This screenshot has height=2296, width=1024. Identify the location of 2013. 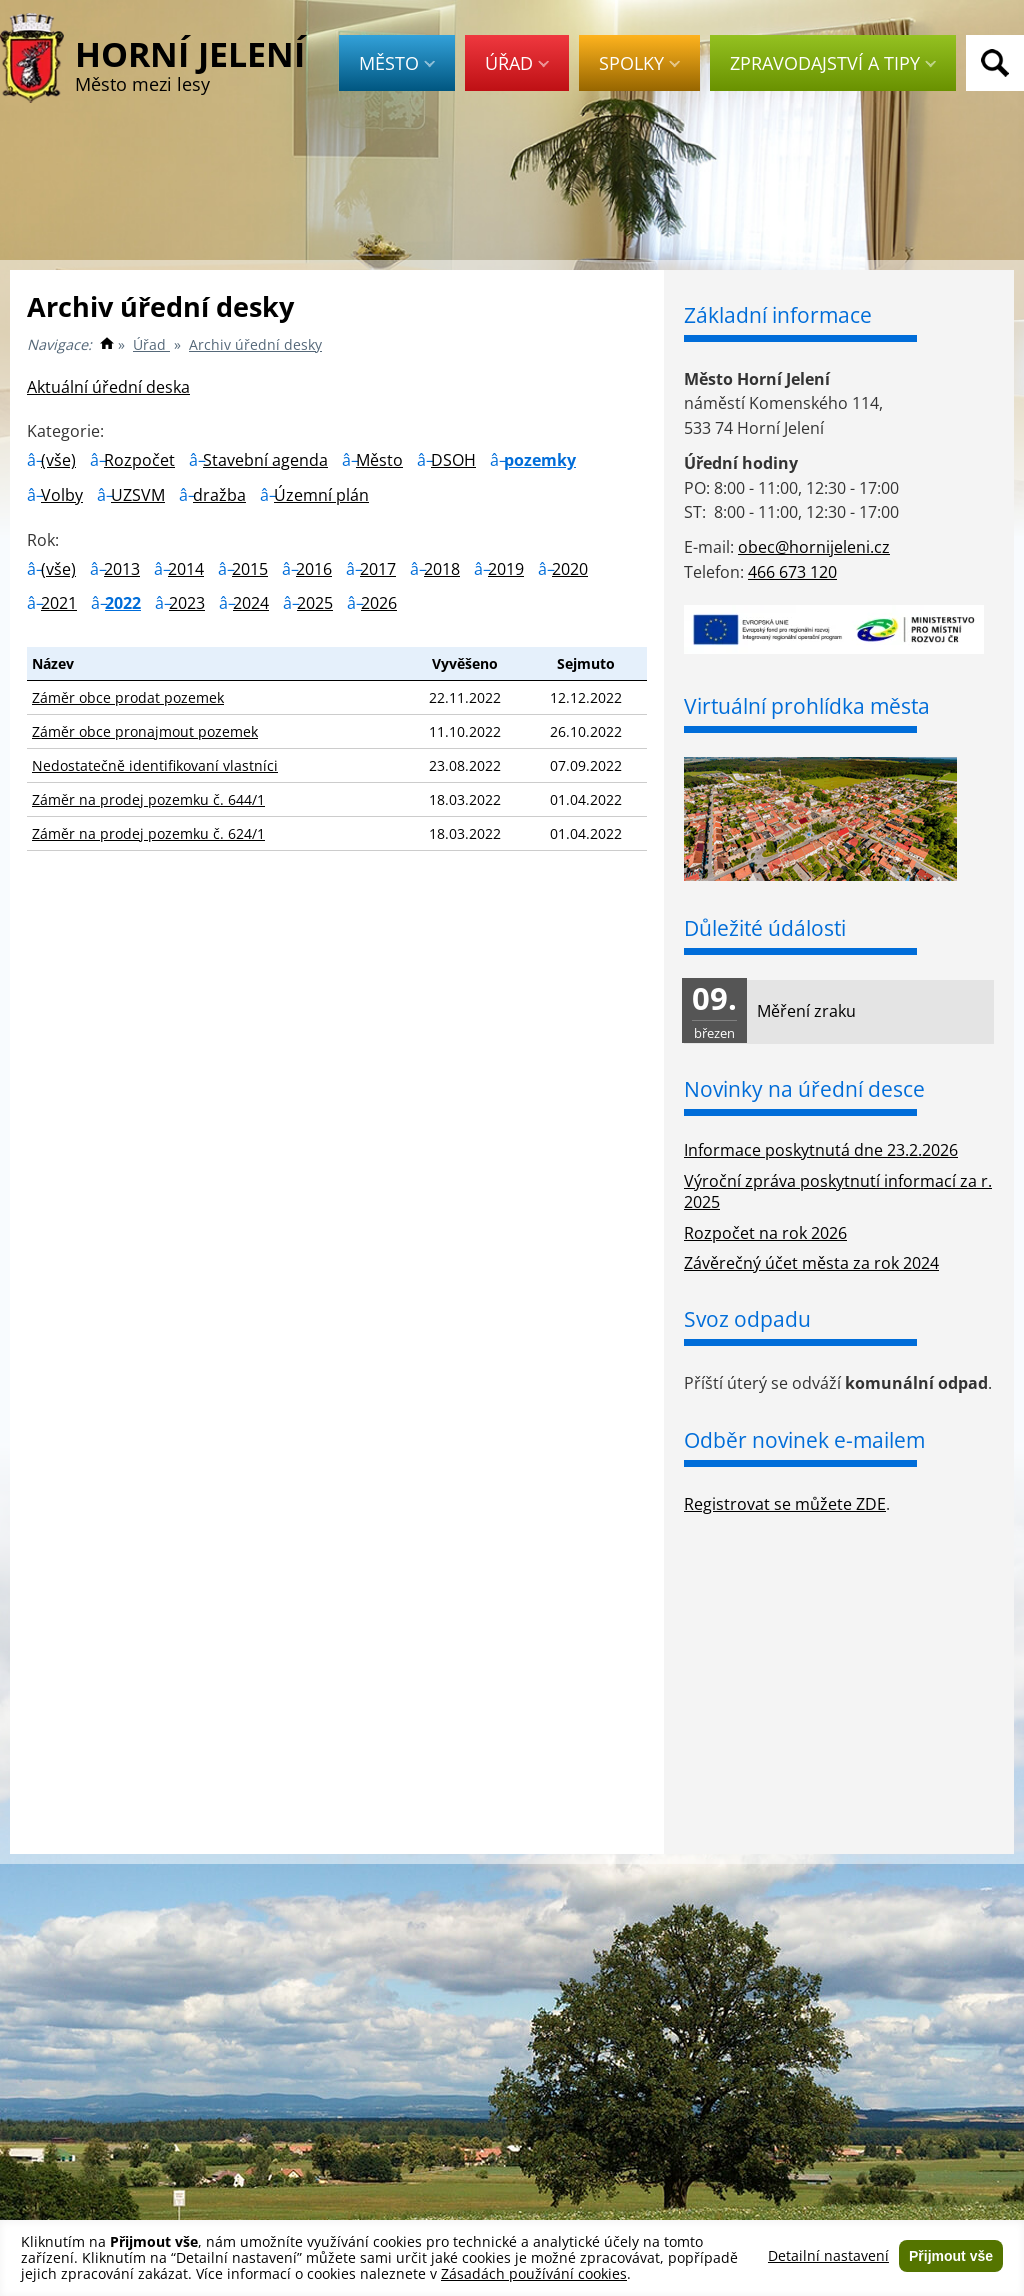
(122, 569).